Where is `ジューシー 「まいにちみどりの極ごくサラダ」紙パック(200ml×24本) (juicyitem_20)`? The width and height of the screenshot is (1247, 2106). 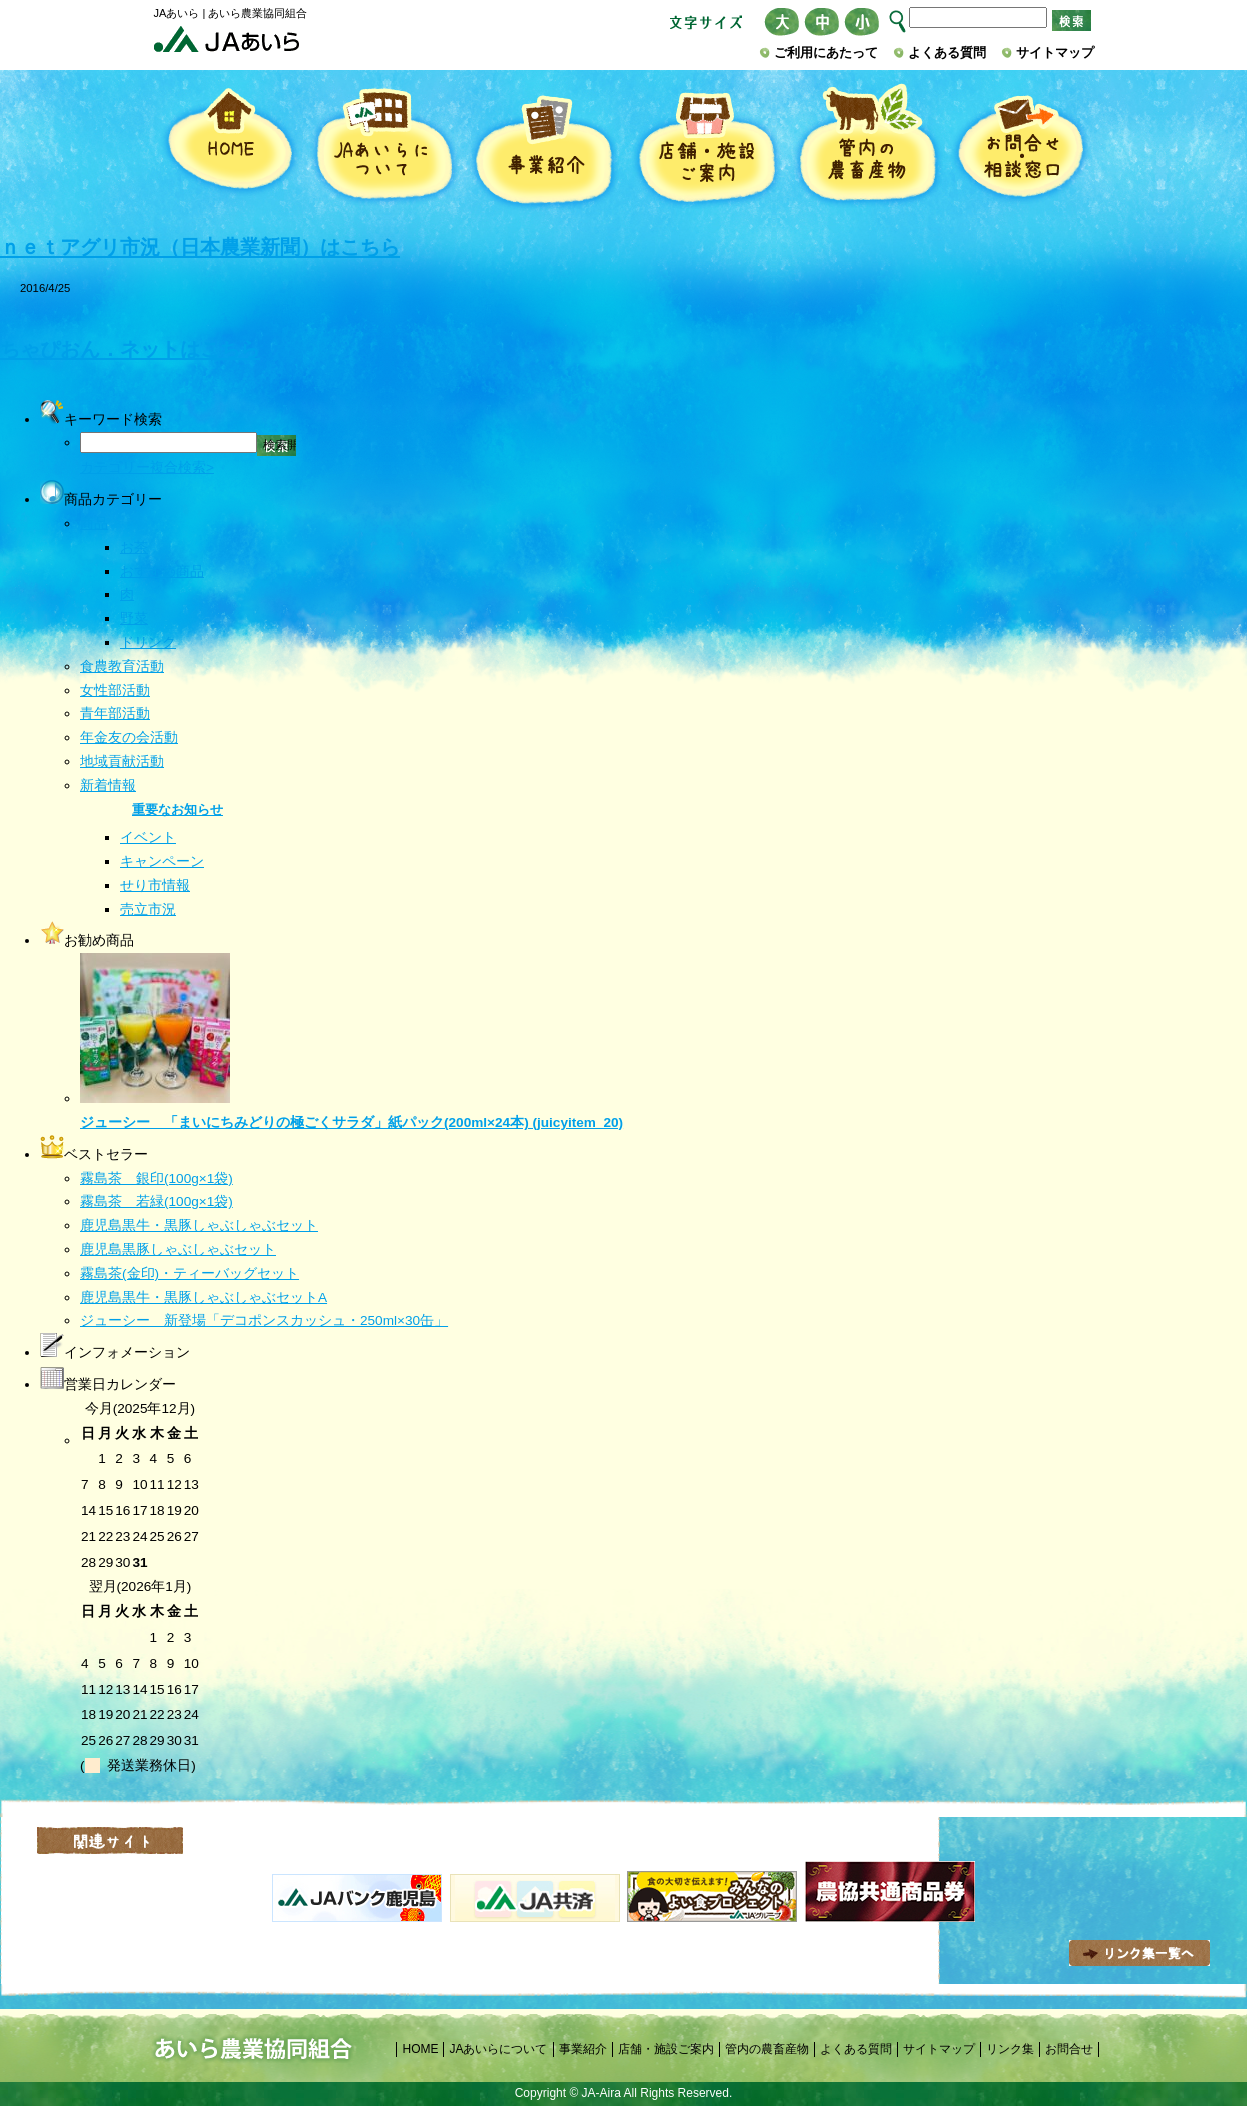 ジューシー 「まいにちみどりの極ごくサラダ」紙パック(200ml×24本) (juicyitem_20) is located at coordinates (351, 1122).